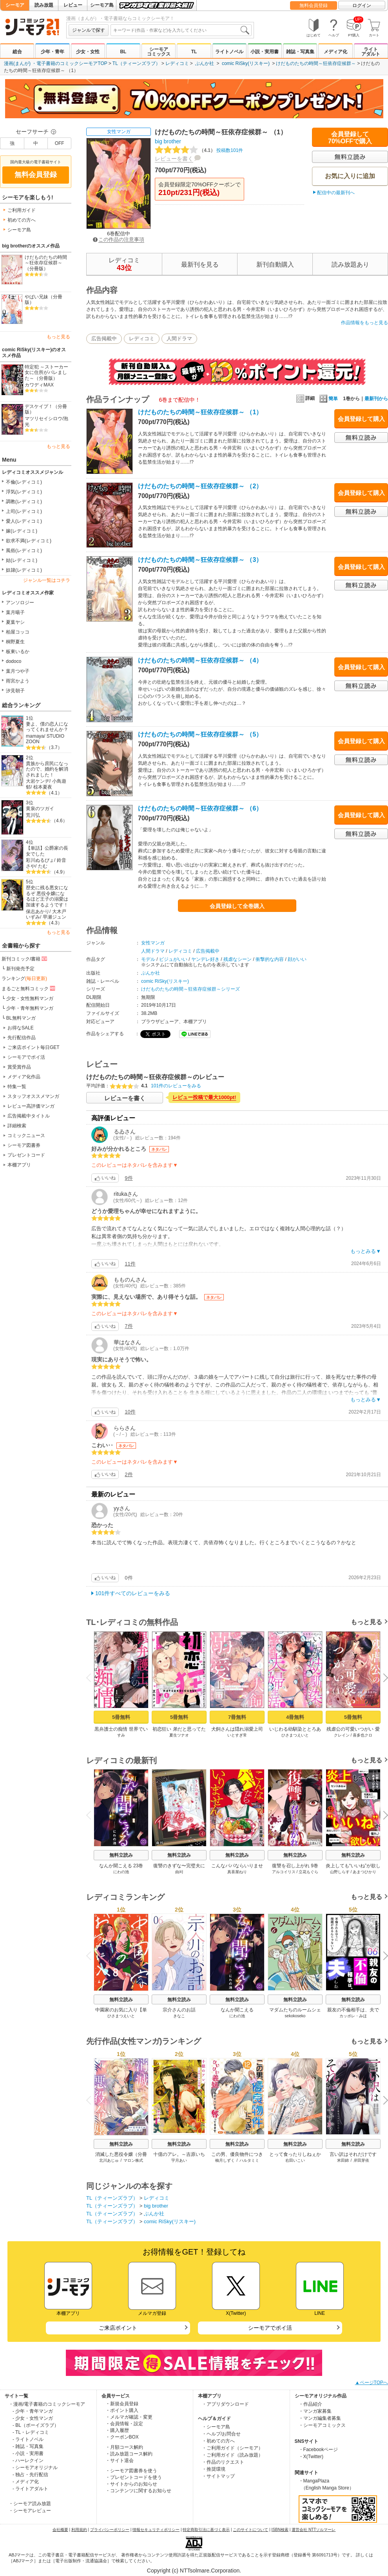 The height and width of the screenshot is (2576, 388). What do you see at coordinates (190, 989) in the screenshot?
I see `けだものたちの時間～狂依存症候群～シリーズ` at bounding box center [190, 989].